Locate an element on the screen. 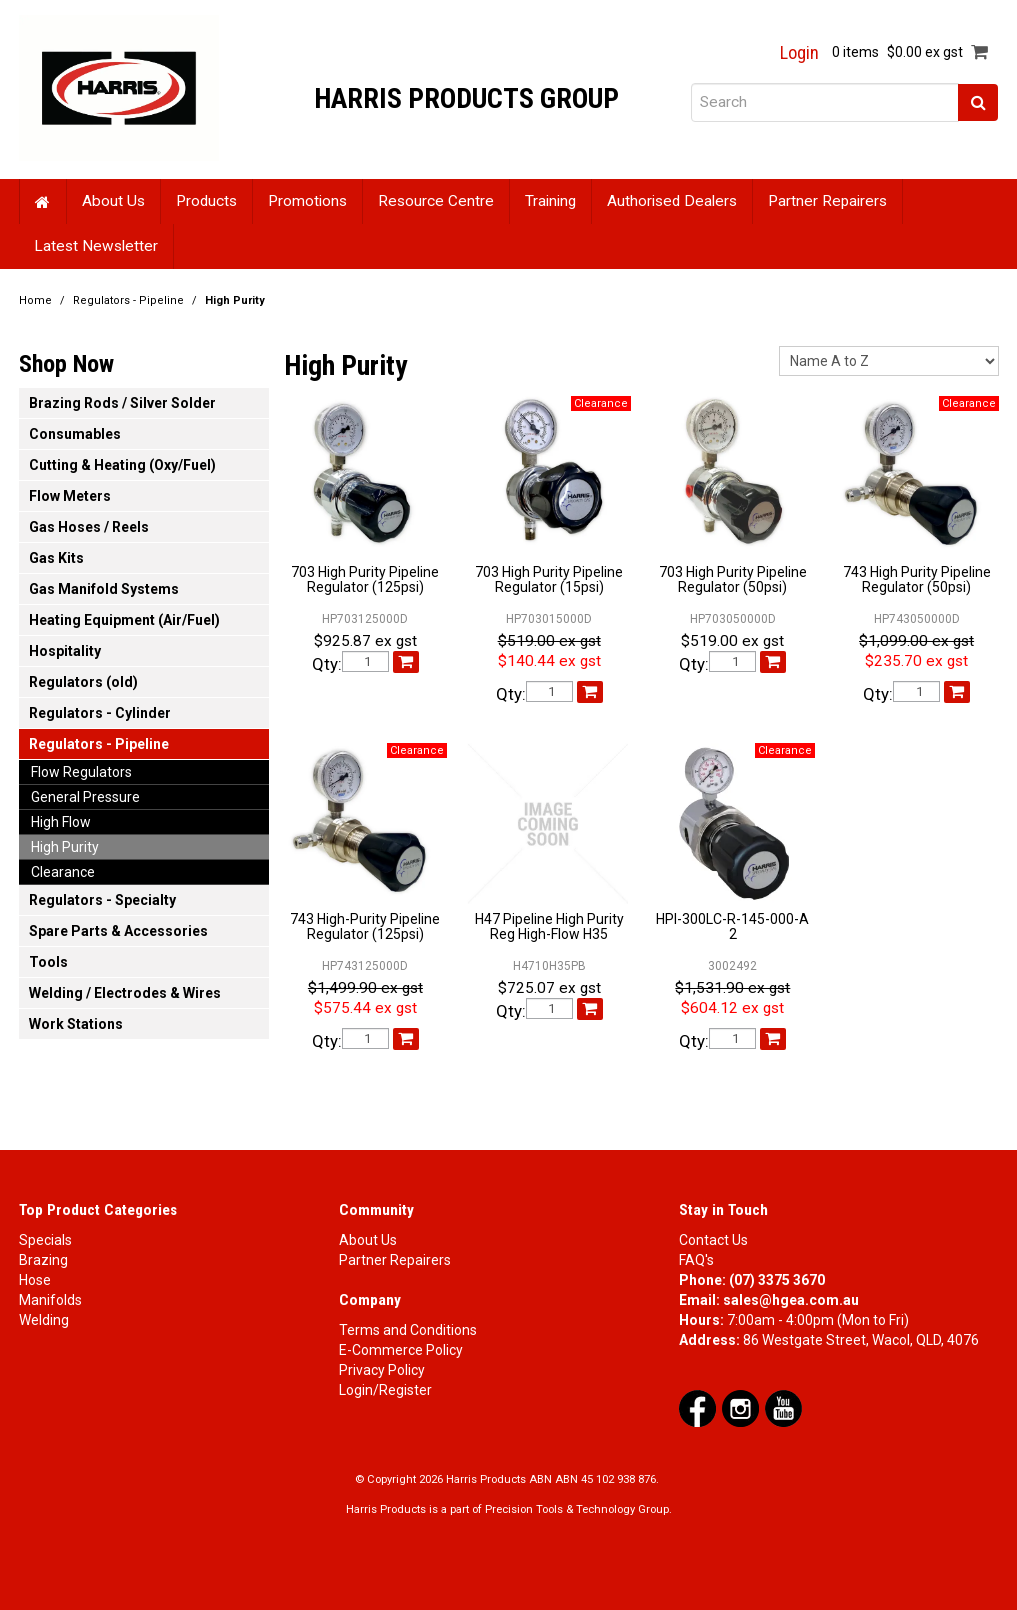  H47 Pipeline High Purity Reg High-Flow H35 is located at coordinates (549, 926).